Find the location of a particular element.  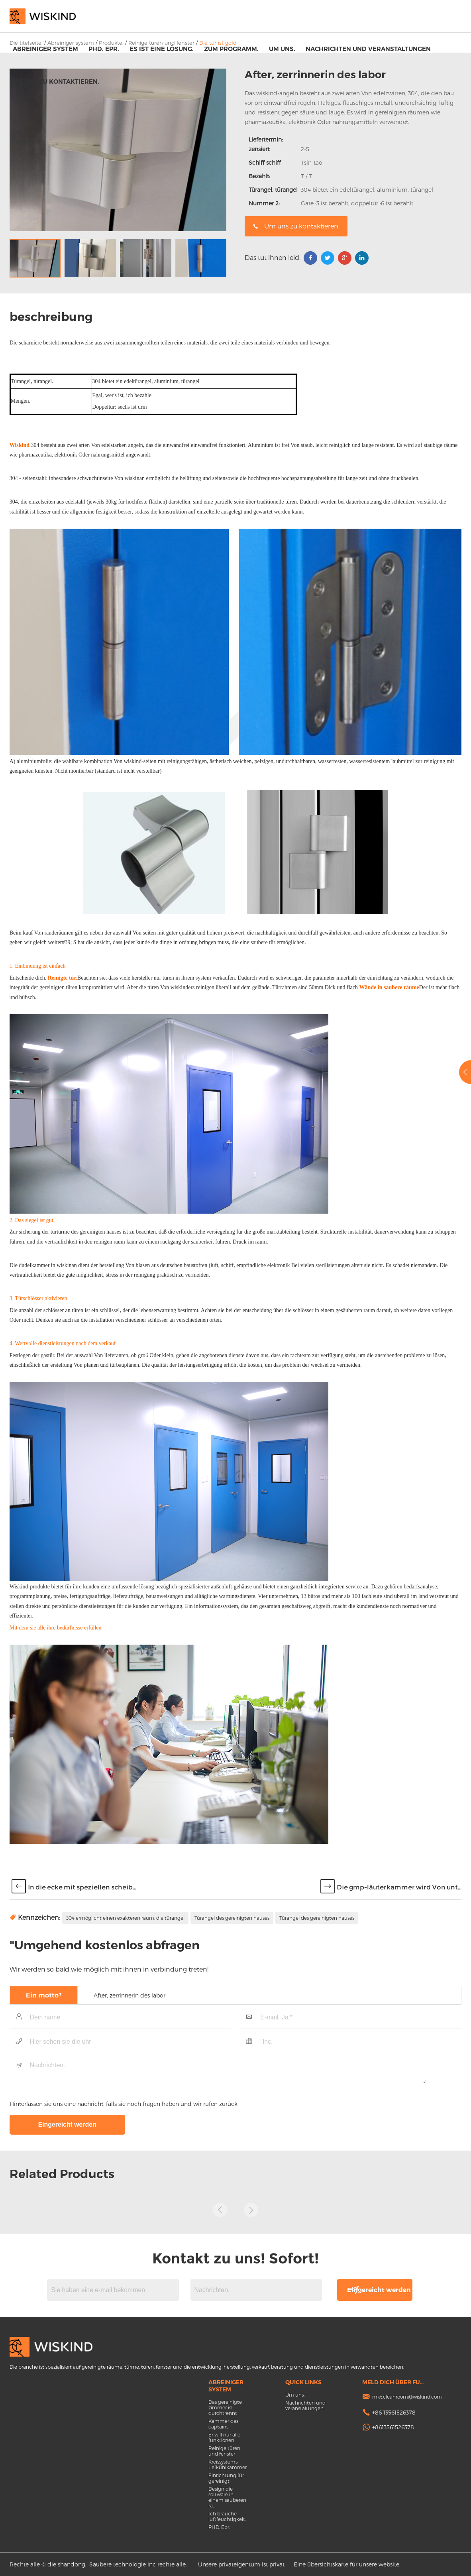

Abreiniger system is located at coordinates (45, 49).